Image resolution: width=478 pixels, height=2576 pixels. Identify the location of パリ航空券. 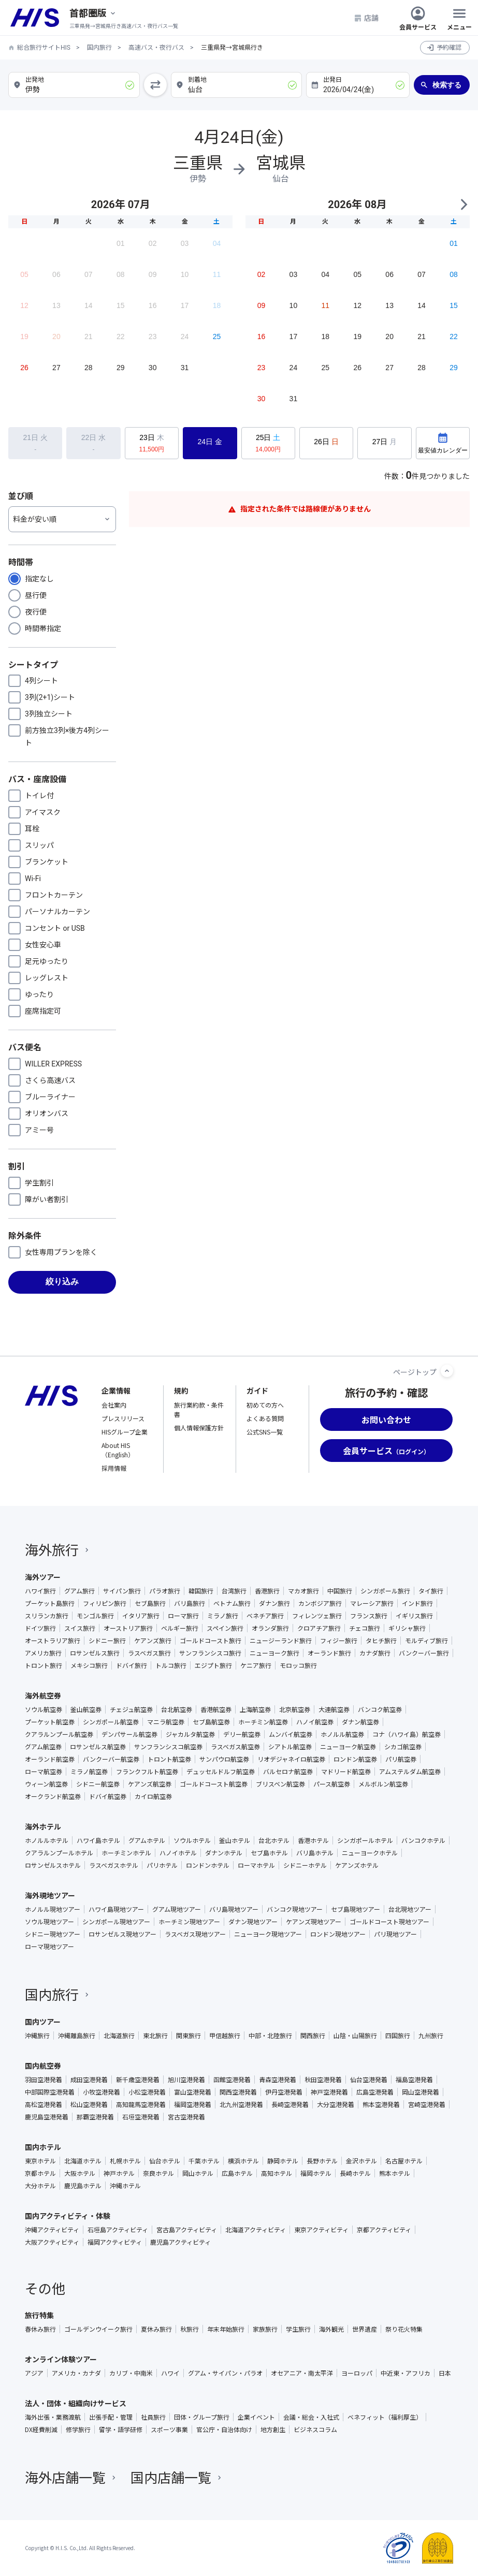
(400, 1759).